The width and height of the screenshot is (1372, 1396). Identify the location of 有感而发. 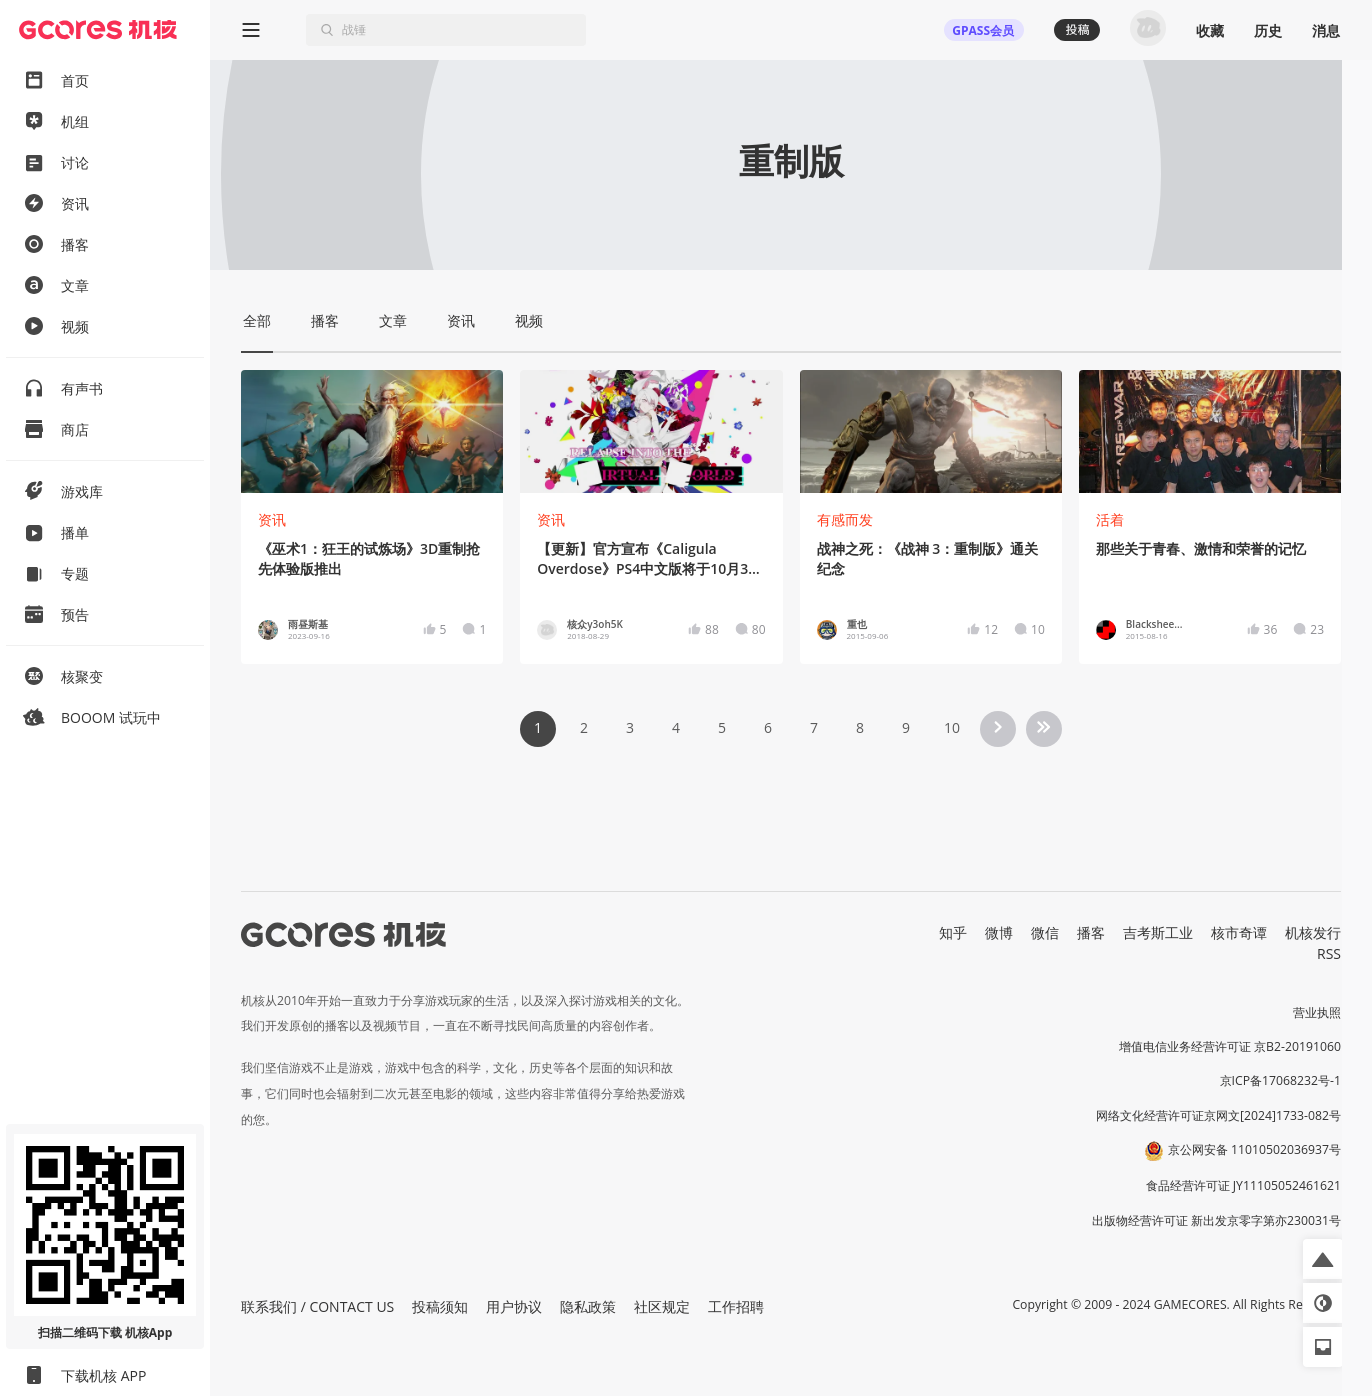
(845, 519).